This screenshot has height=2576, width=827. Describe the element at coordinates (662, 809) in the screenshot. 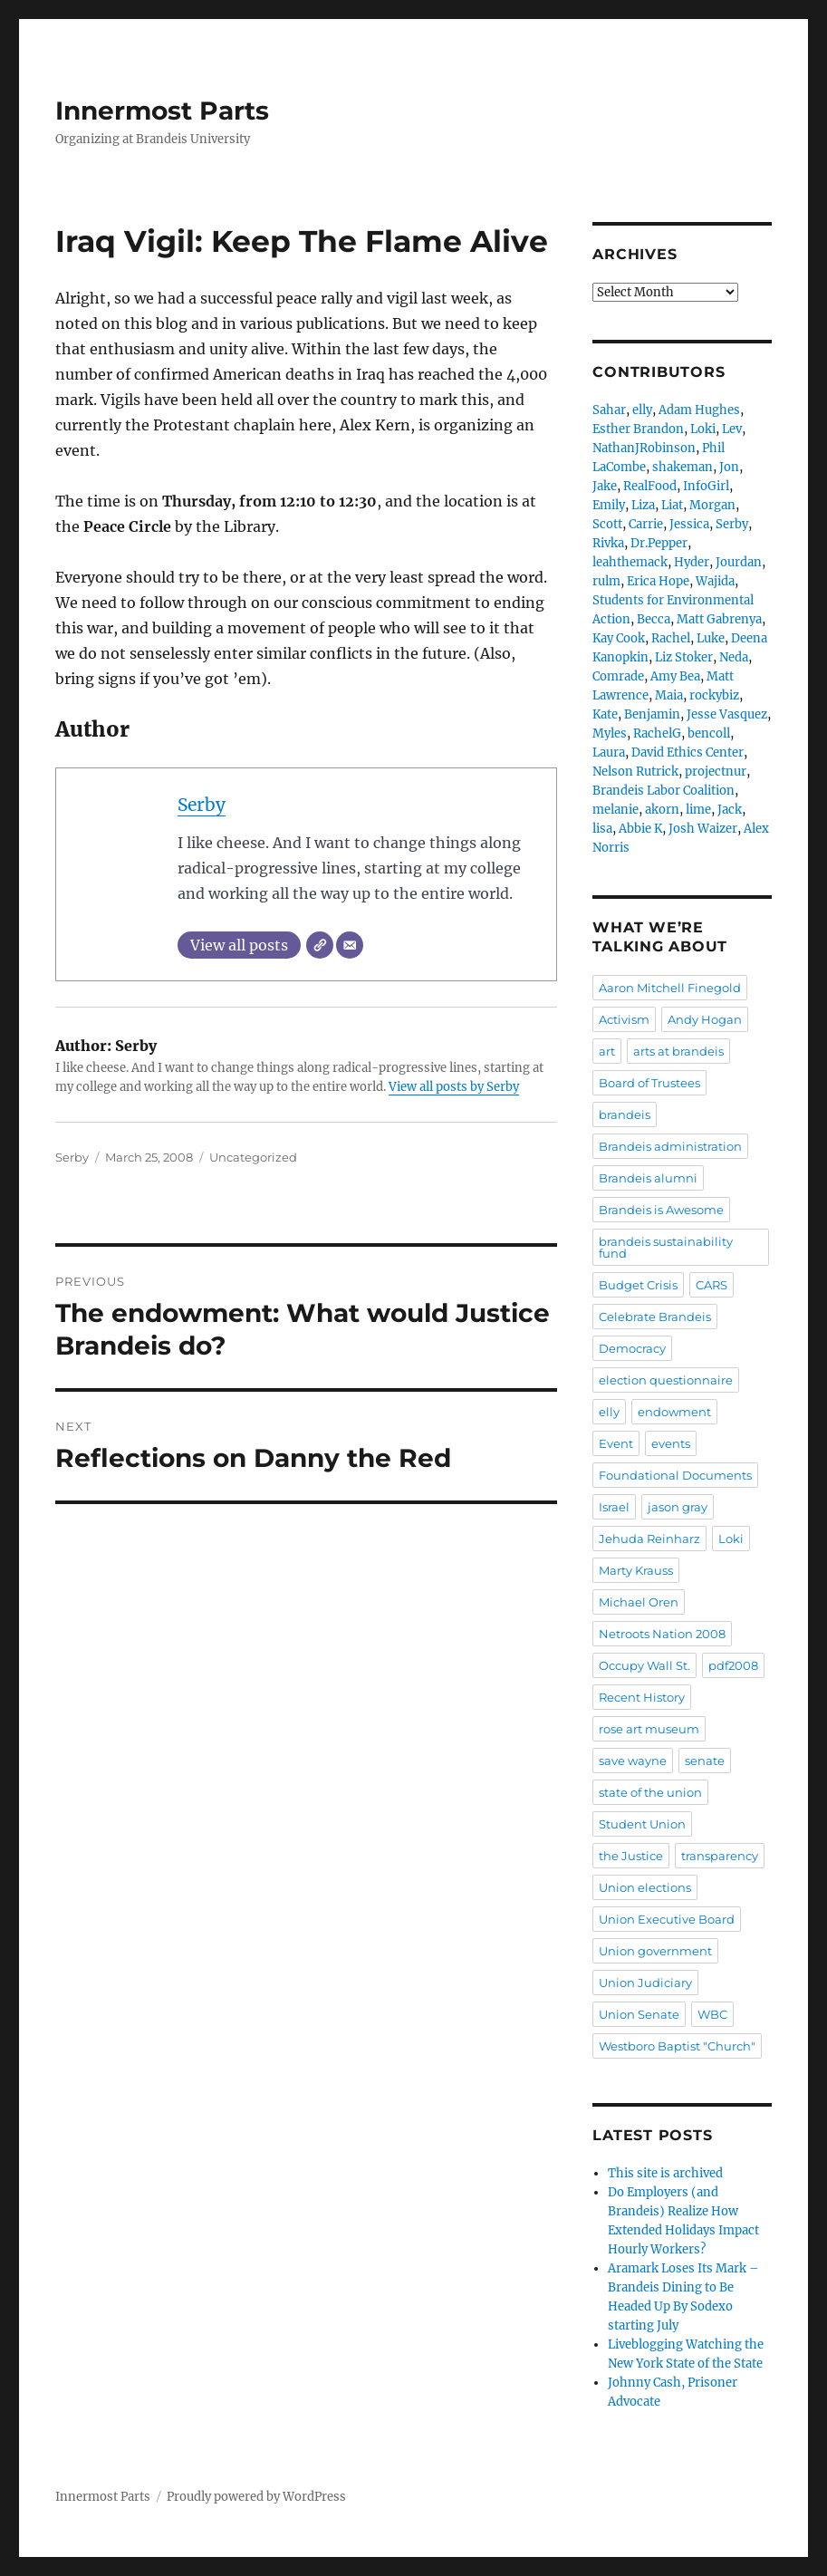

I see `akorn` at that location.